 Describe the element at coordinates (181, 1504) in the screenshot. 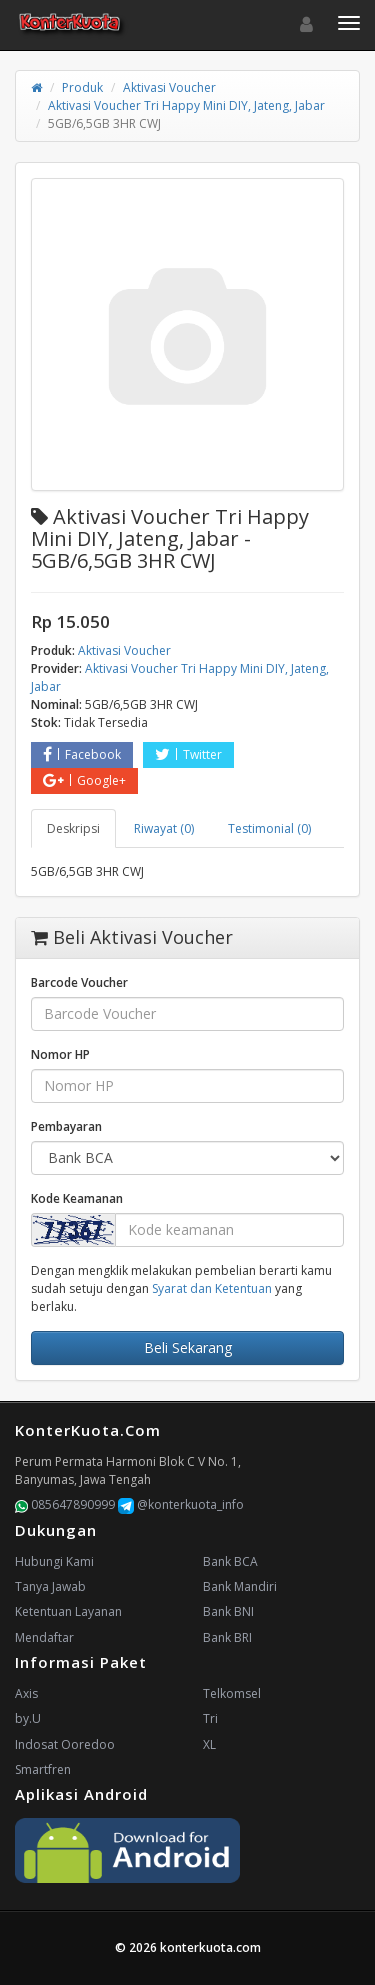

I see `@konterkuota_info` at that location.